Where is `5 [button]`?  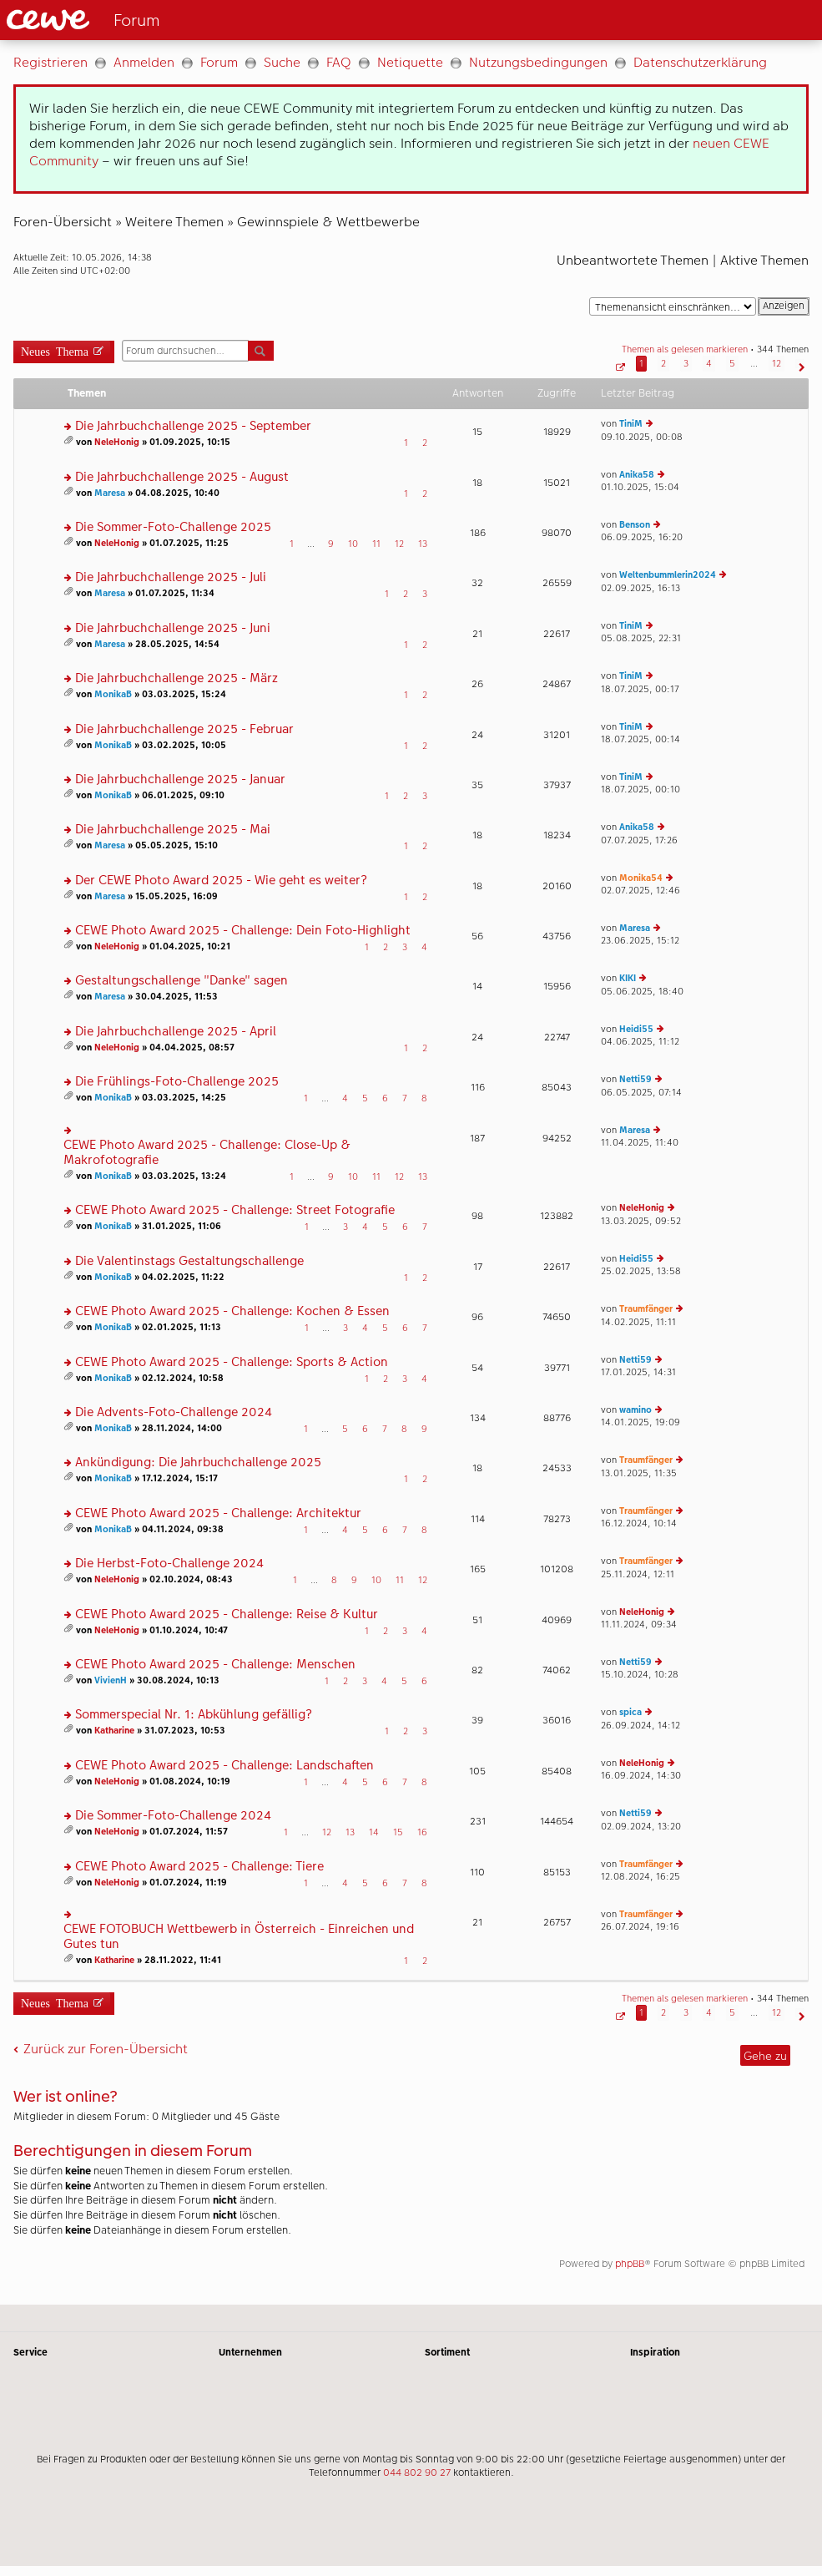 5 [button] is located at coordinates (732, 363).